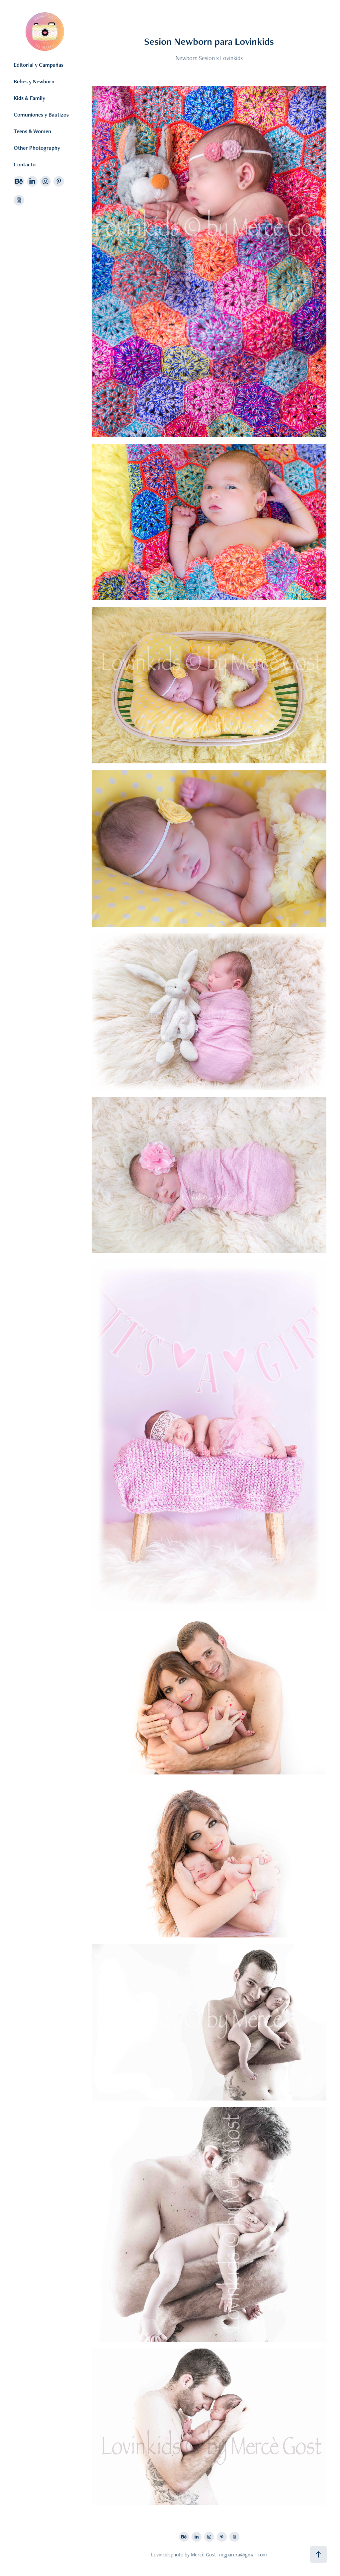  Describe the element at coordinates (34, 81) in the screenshot. I see `Bebes y Newborn` at that location.